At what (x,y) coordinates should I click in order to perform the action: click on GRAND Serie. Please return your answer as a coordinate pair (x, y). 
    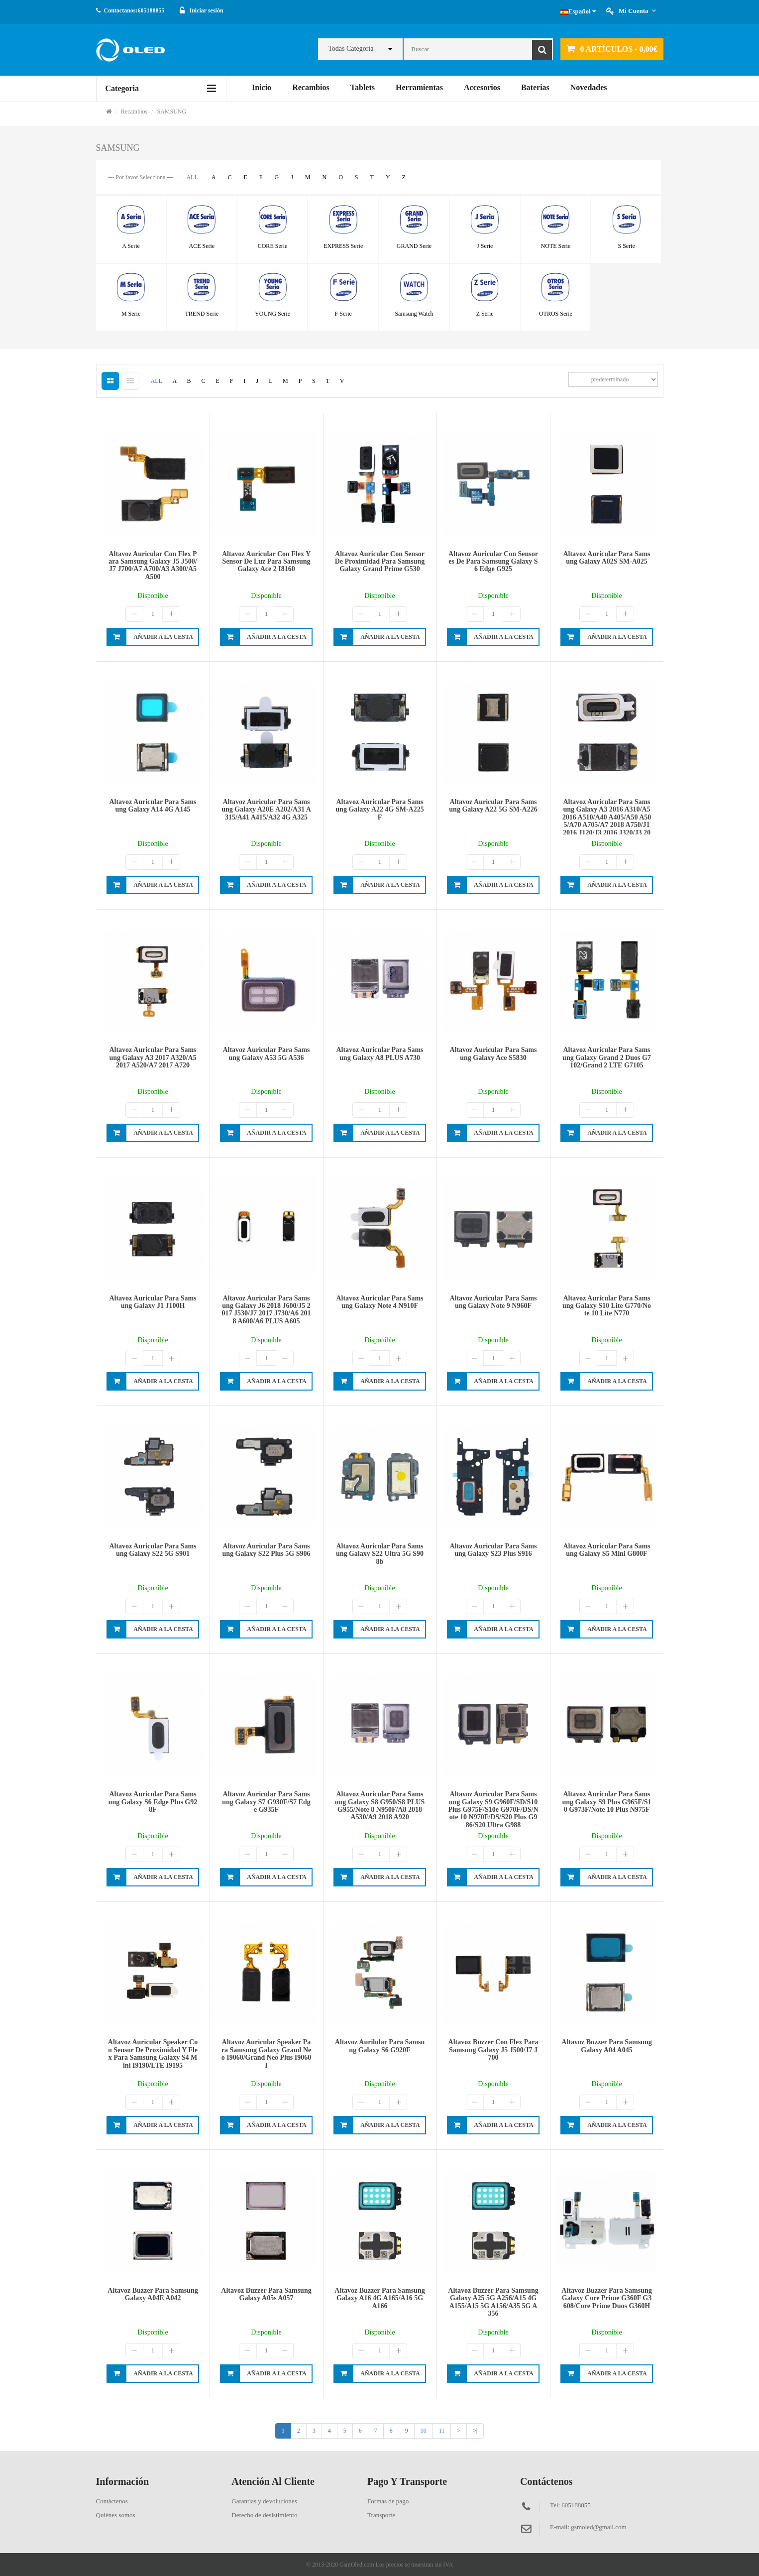
    Looking at the image, I should click on (414, 245).